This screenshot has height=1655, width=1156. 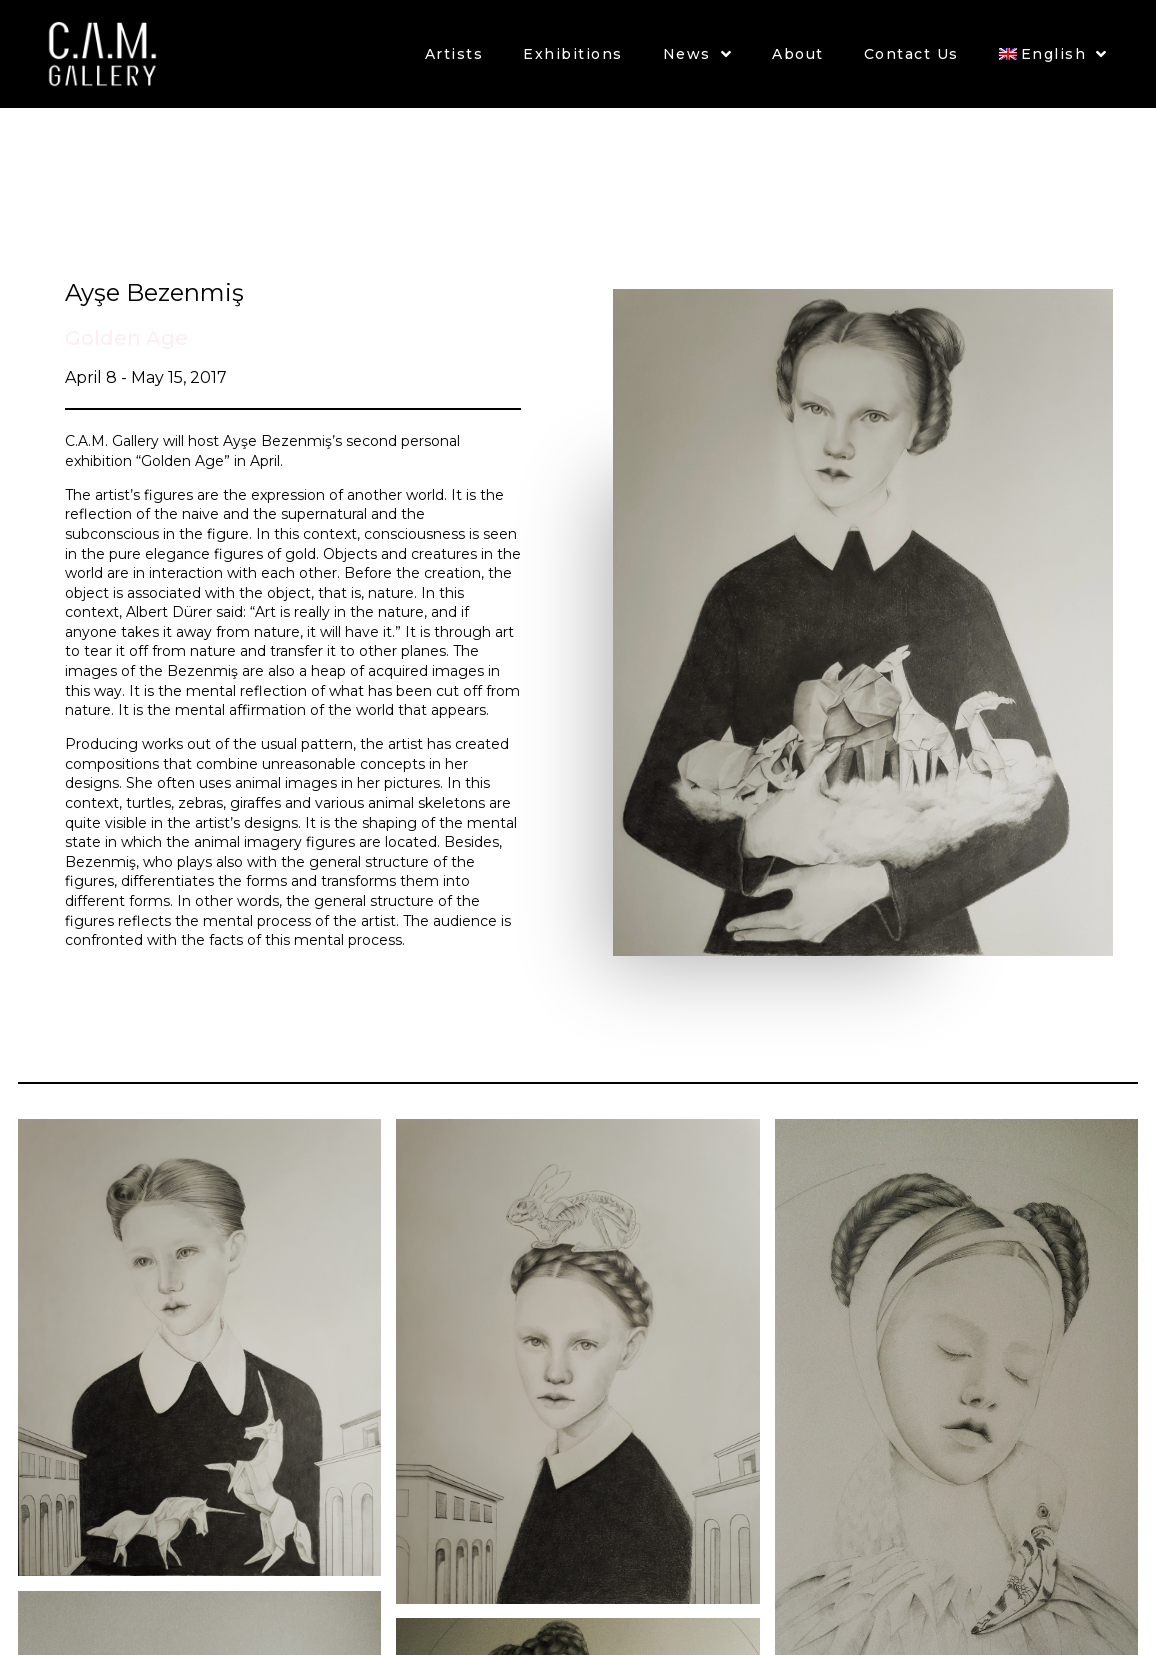 What do you see at coordinates (454, 54) in the screenshot?
I see `Artists` at bounding box center [454, 54].